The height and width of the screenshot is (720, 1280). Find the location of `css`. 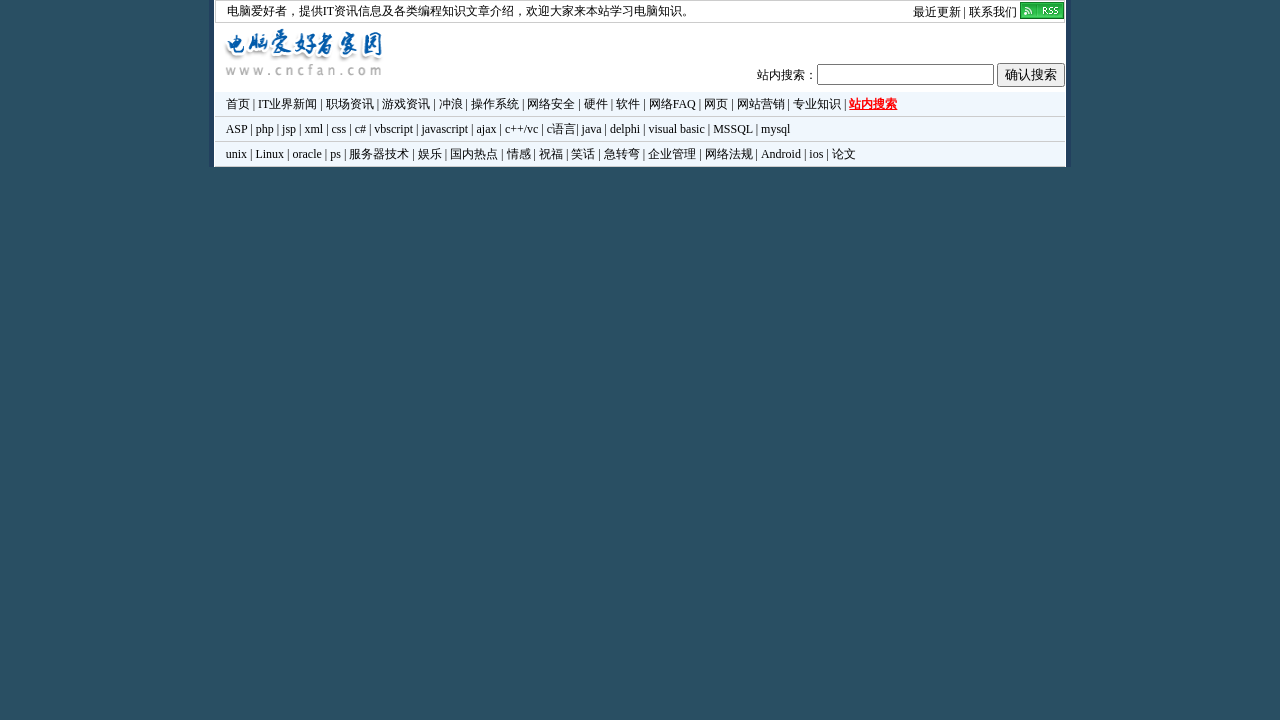

css is located at coordinates (339, 129).